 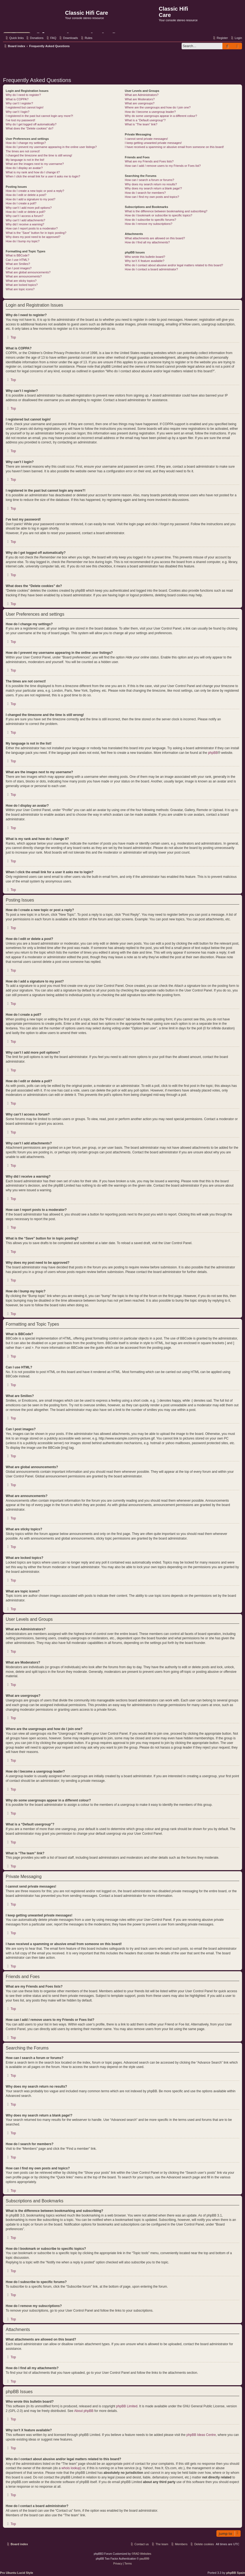 I want to click on What are Administrators?, so click(x=142, y=94).